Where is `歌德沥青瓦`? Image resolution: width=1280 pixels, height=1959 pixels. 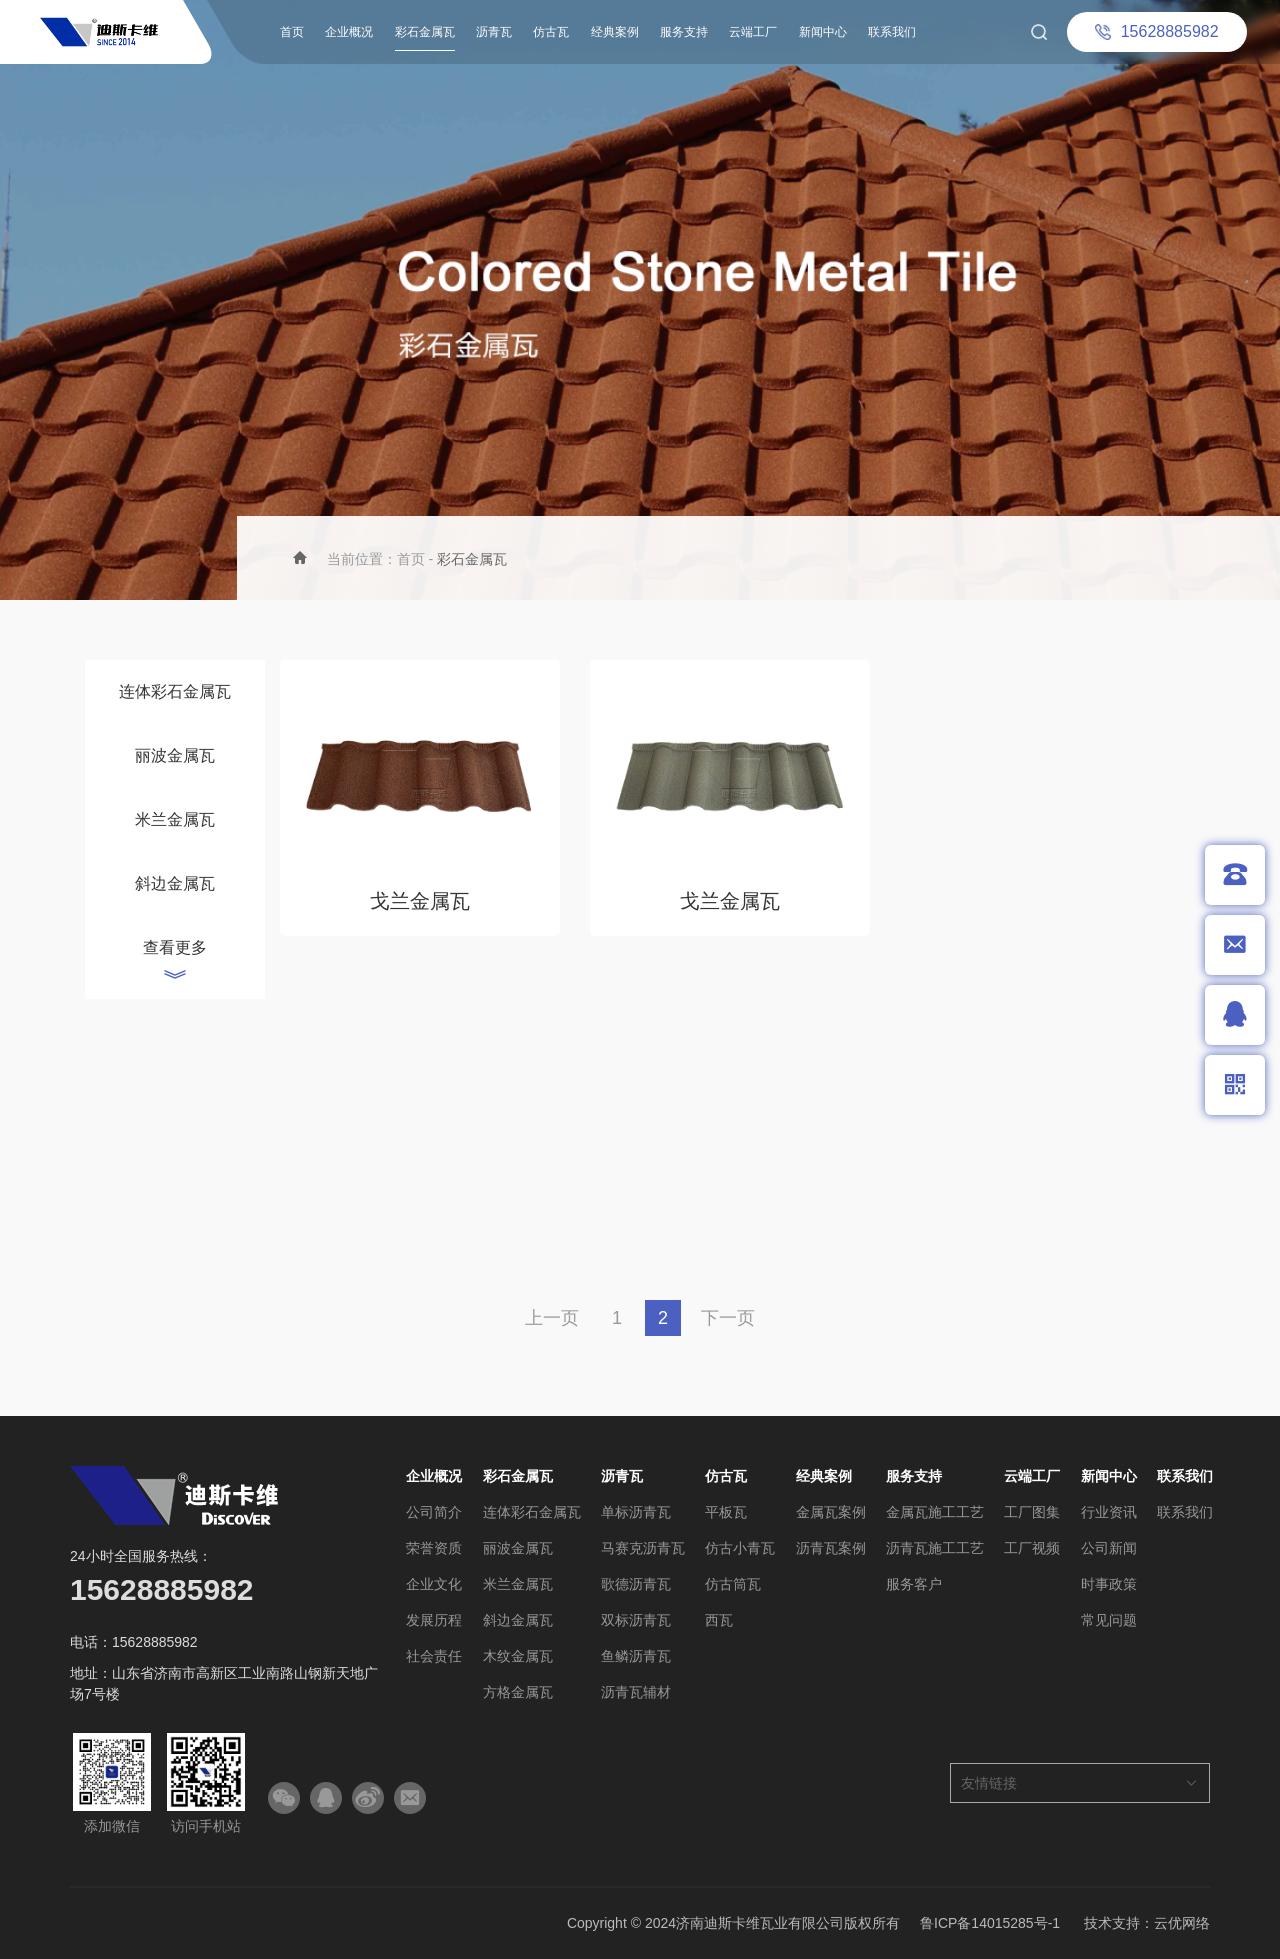
歌德沥青瓦 is located at coordinates (636, 1584).